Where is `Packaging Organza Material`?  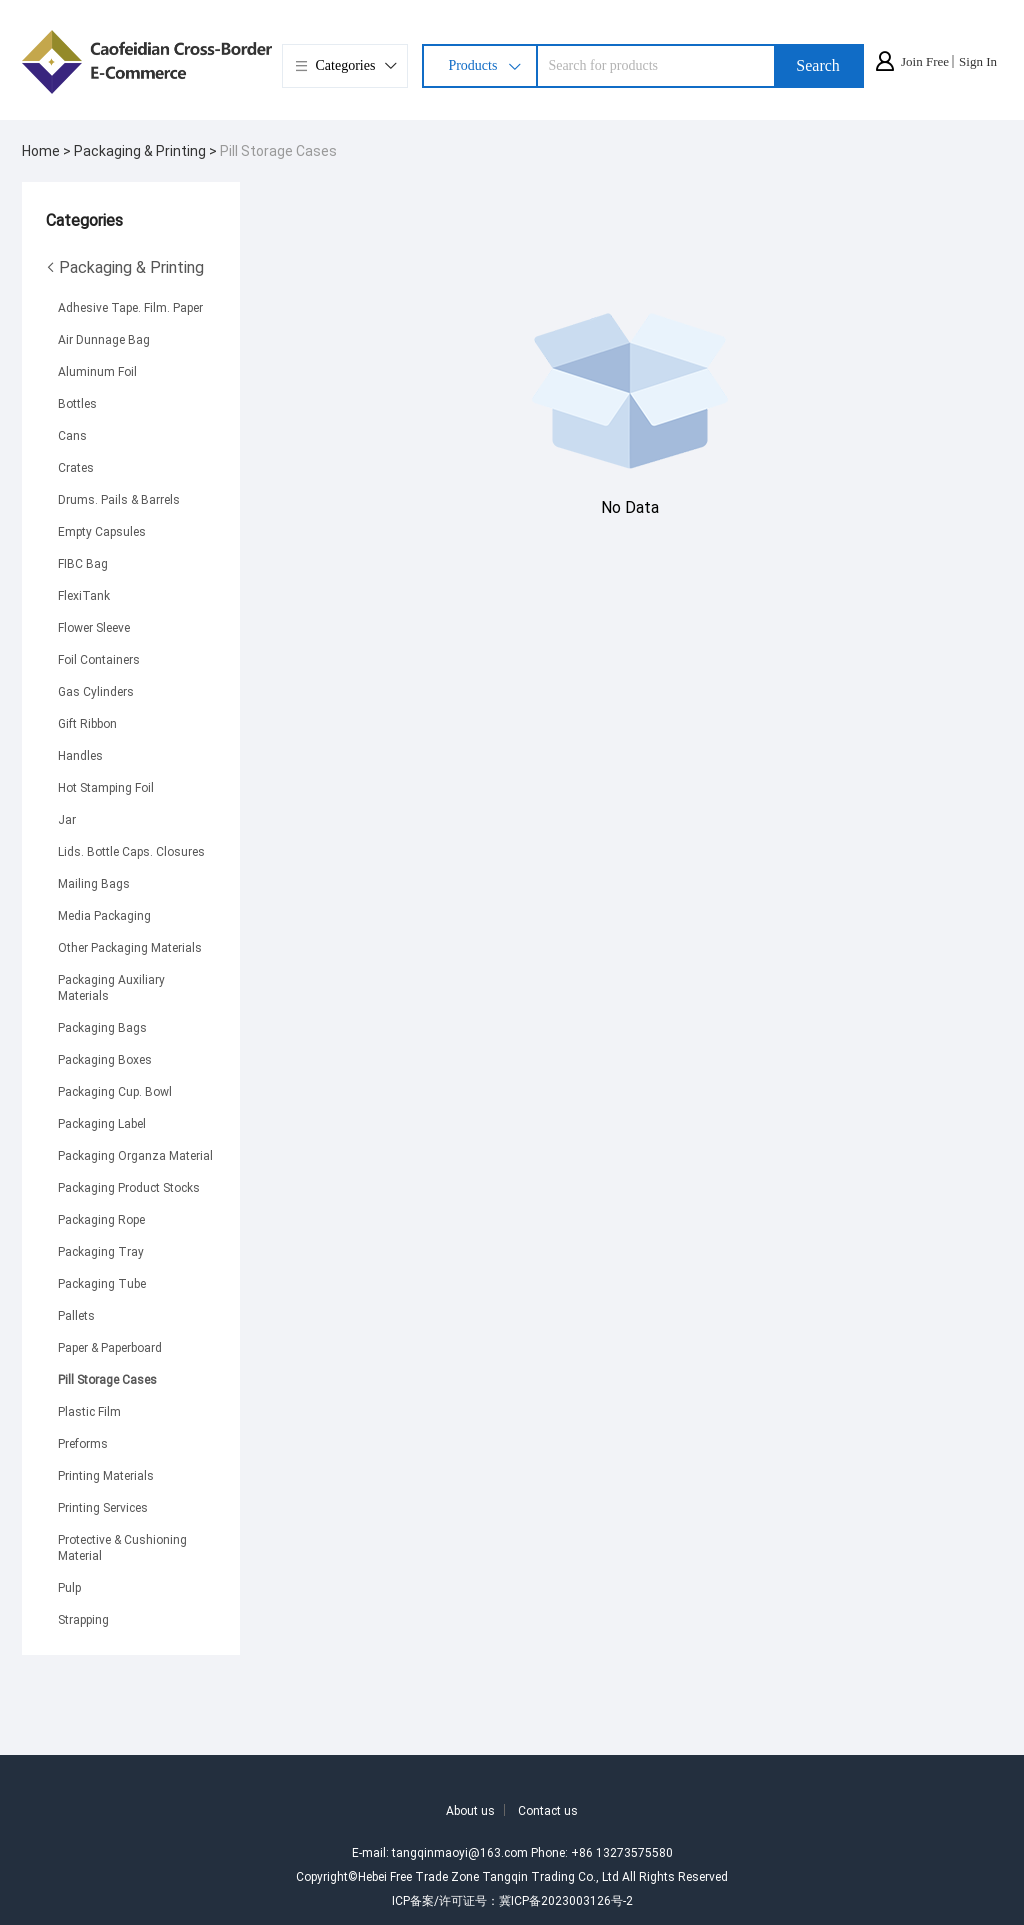 Packaging Organza Material is located at coordinates (135, 1155).